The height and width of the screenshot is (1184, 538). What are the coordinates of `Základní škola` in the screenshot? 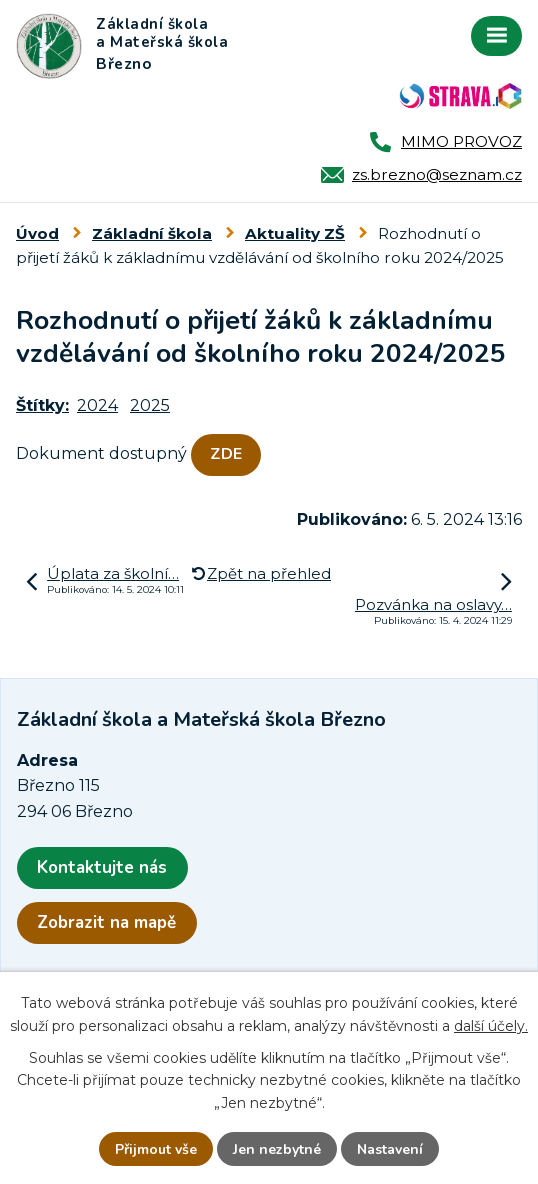 It's located at (152, 233).